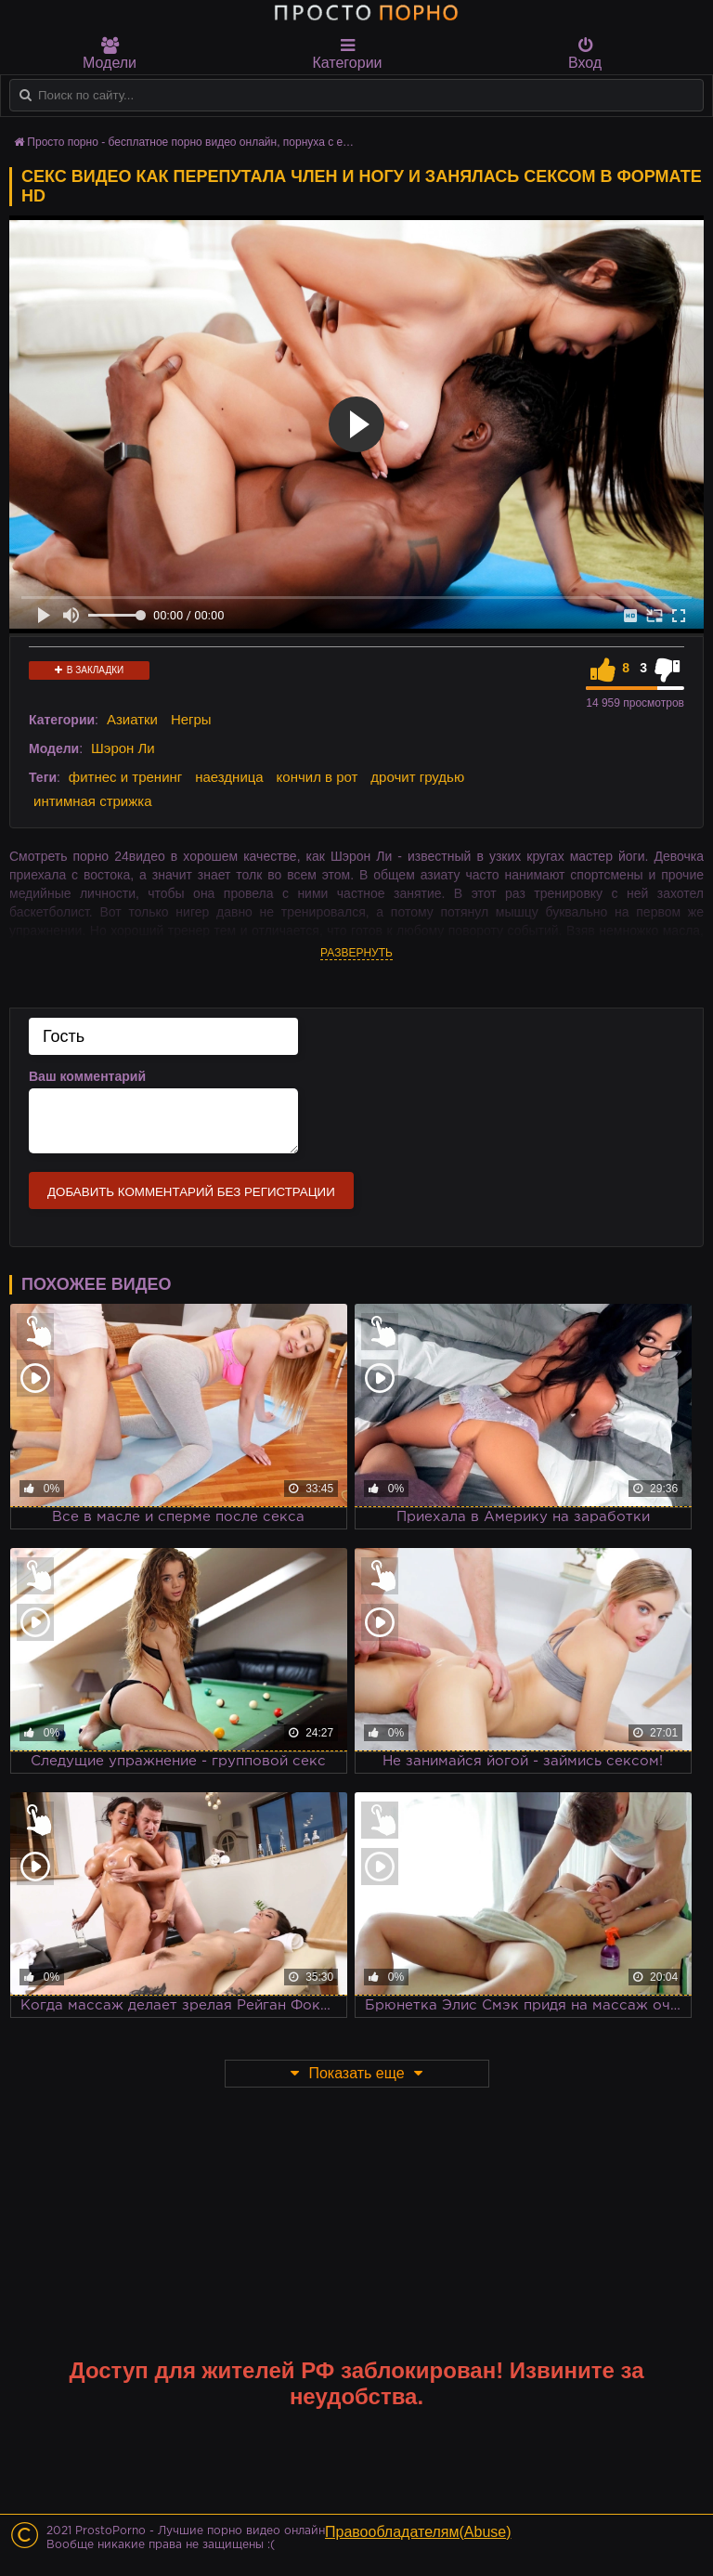 This screenshot has height=2576, width=713. Describe the element at coordinates (417, 777) in the screenshot. I see `дрочит грудью` at that location.